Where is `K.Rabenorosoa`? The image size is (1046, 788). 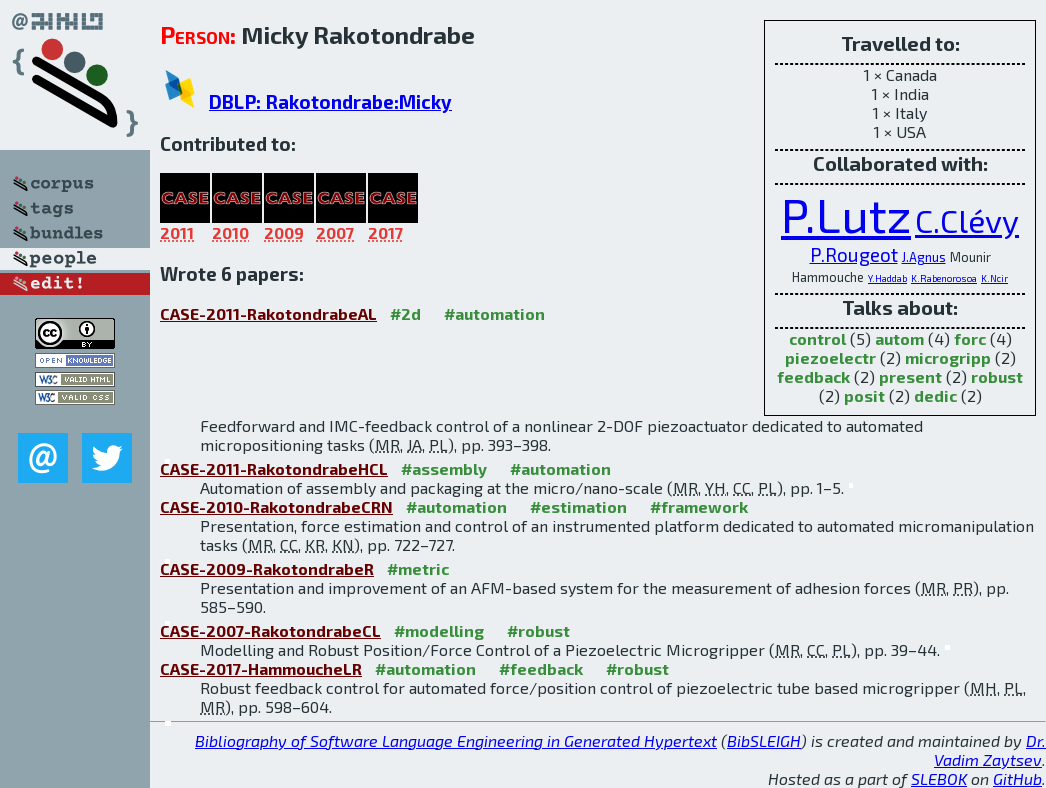 K.Rabenorosoa is located at coordinates (944, 278).